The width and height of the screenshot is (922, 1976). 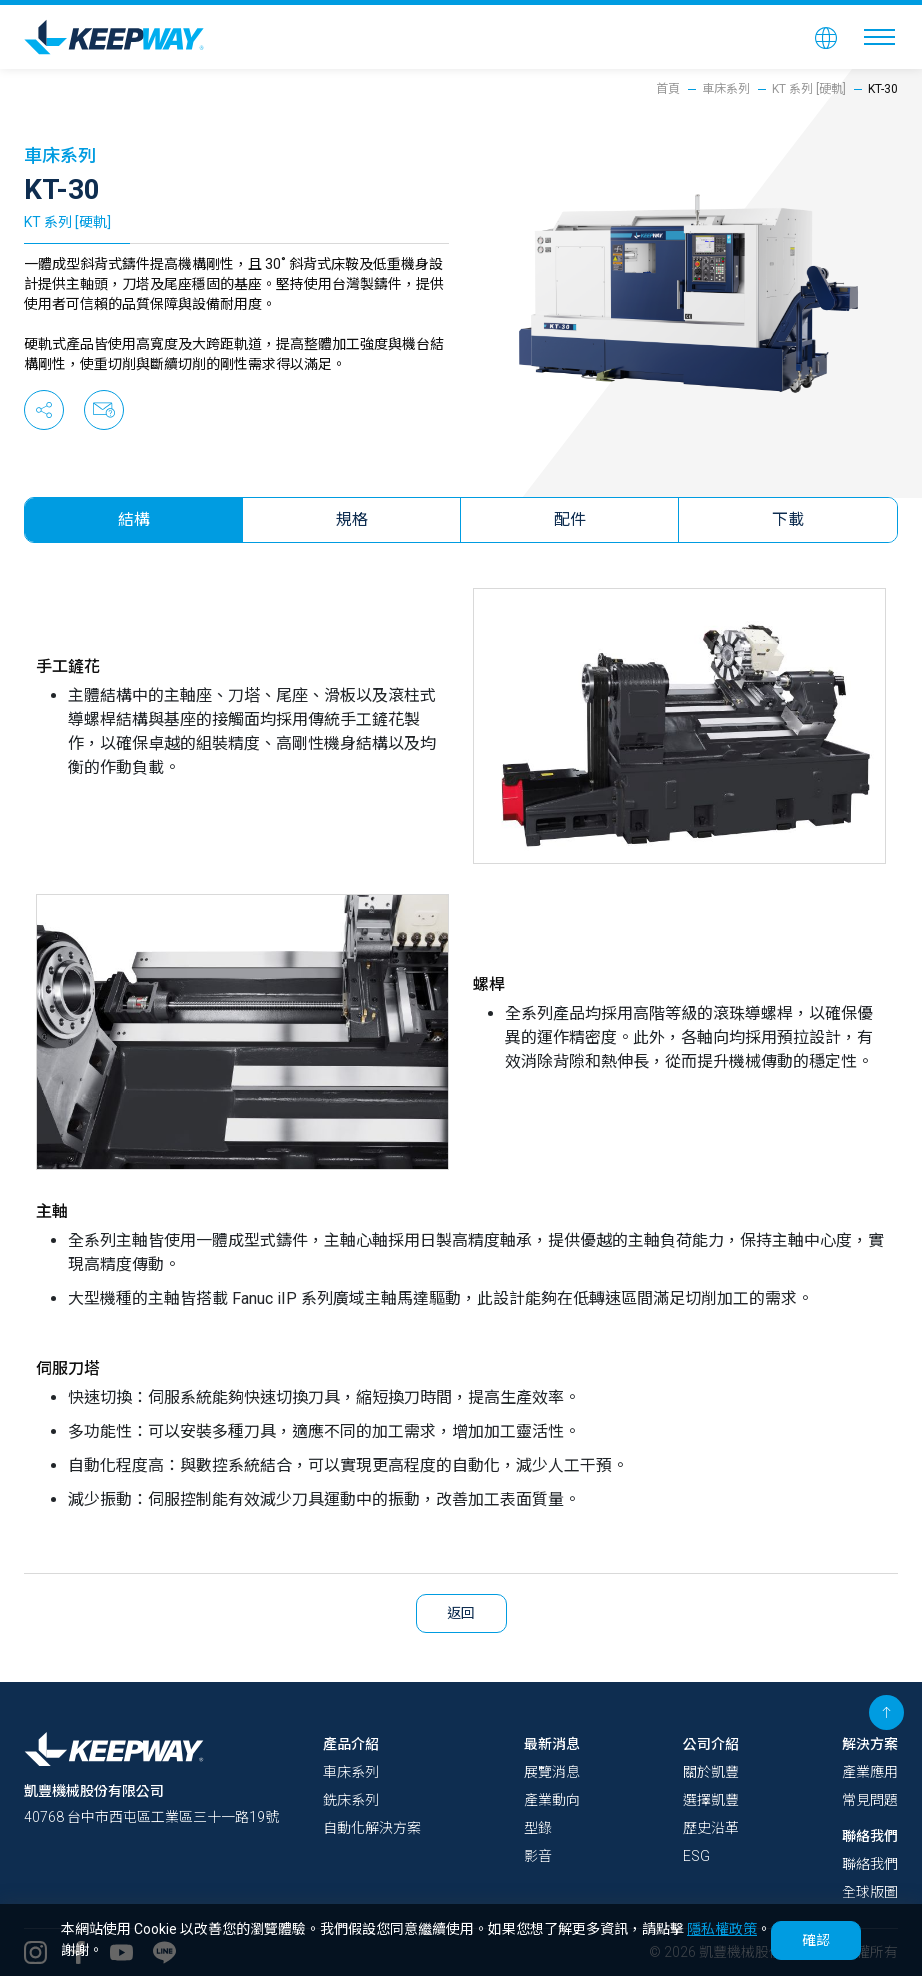 What do you see at coordinates (870, 1836) in the screenshot?
I see `聯絡我們` at bounding box center [870, 1836].